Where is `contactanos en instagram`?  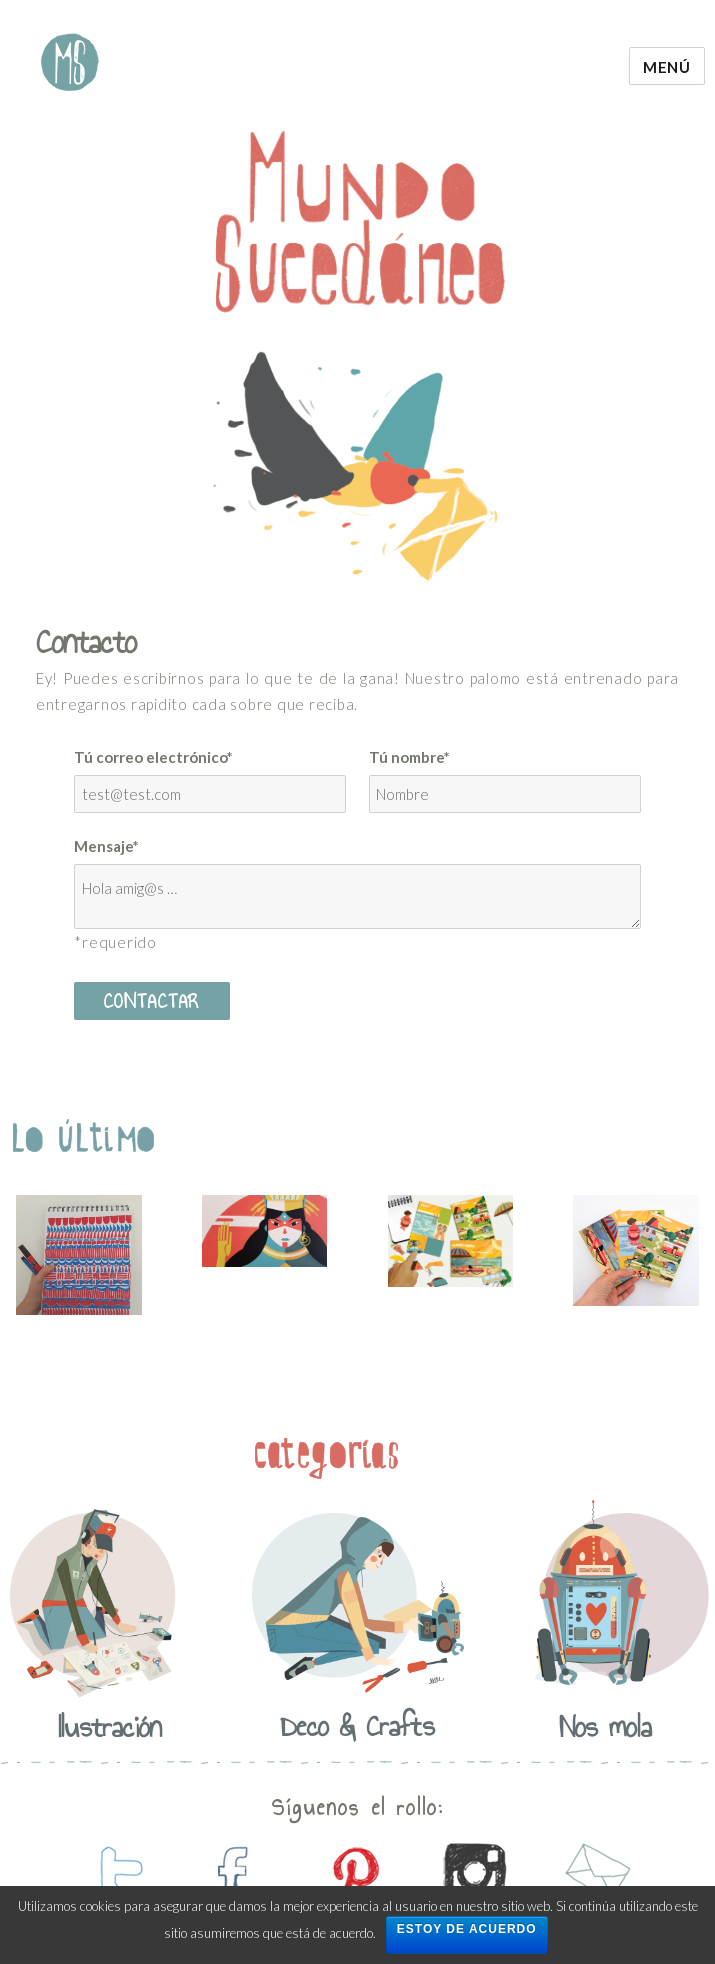 contactanos en instagram is located at coordinates (475, 1874).